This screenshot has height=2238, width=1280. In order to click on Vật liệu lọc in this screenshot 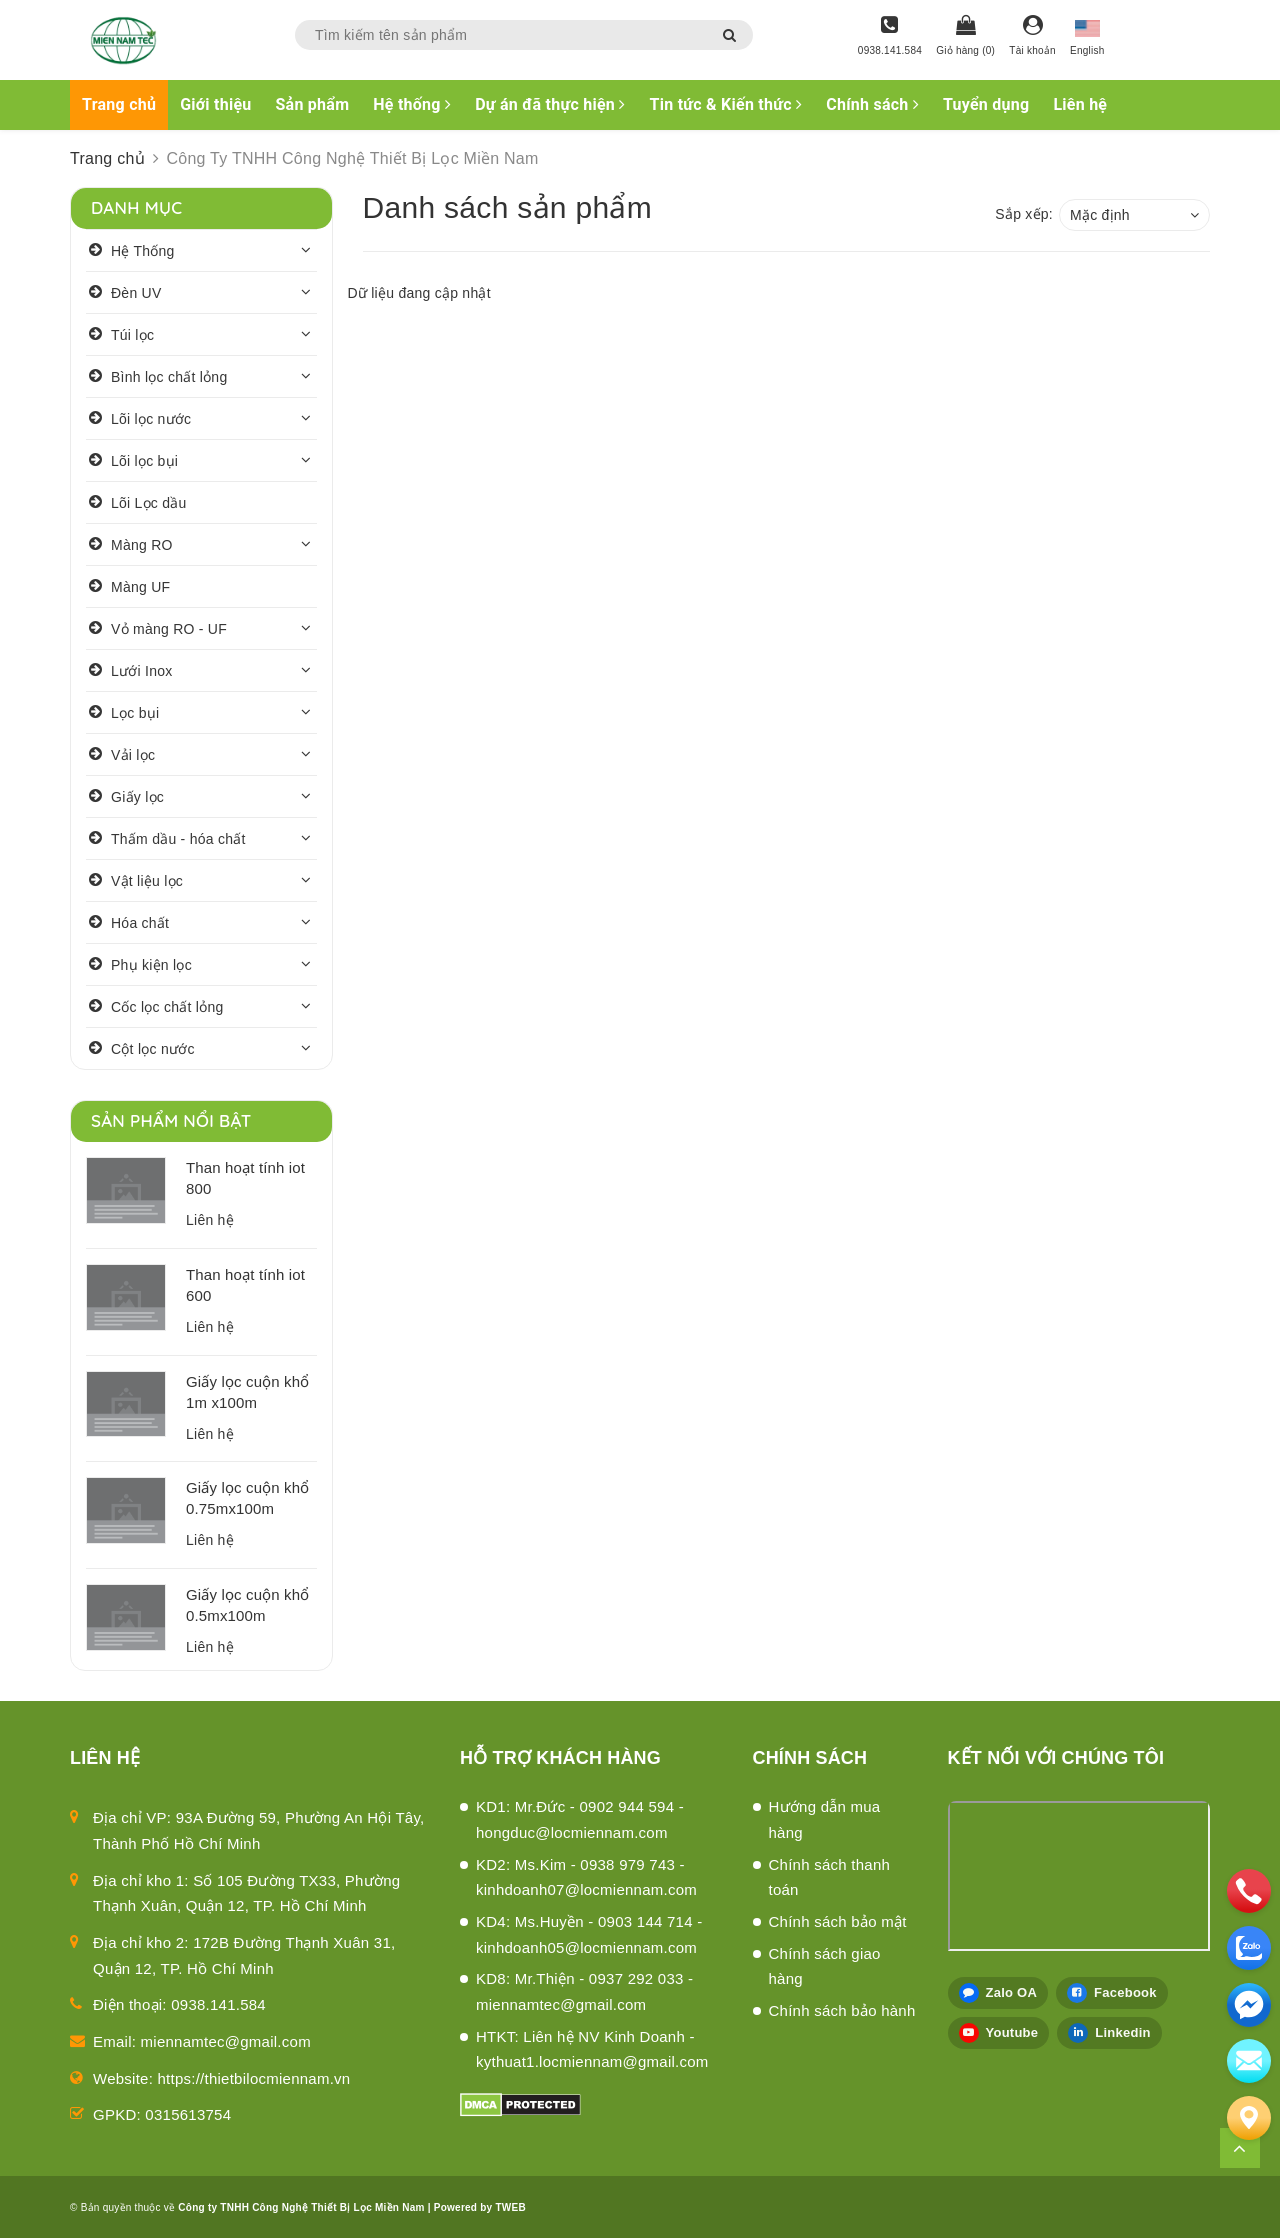, I will do `click(147, 881)`.